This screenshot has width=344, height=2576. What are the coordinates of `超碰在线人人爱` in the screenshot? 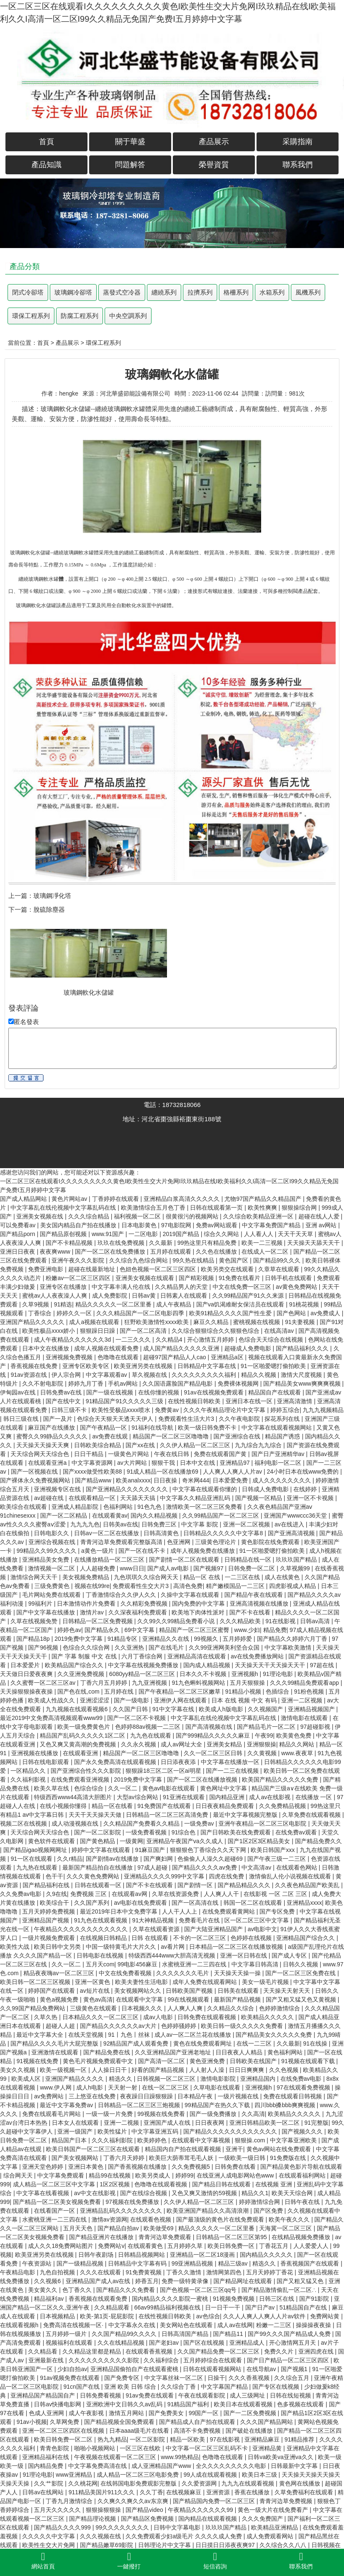 It's located at (319, 1216).